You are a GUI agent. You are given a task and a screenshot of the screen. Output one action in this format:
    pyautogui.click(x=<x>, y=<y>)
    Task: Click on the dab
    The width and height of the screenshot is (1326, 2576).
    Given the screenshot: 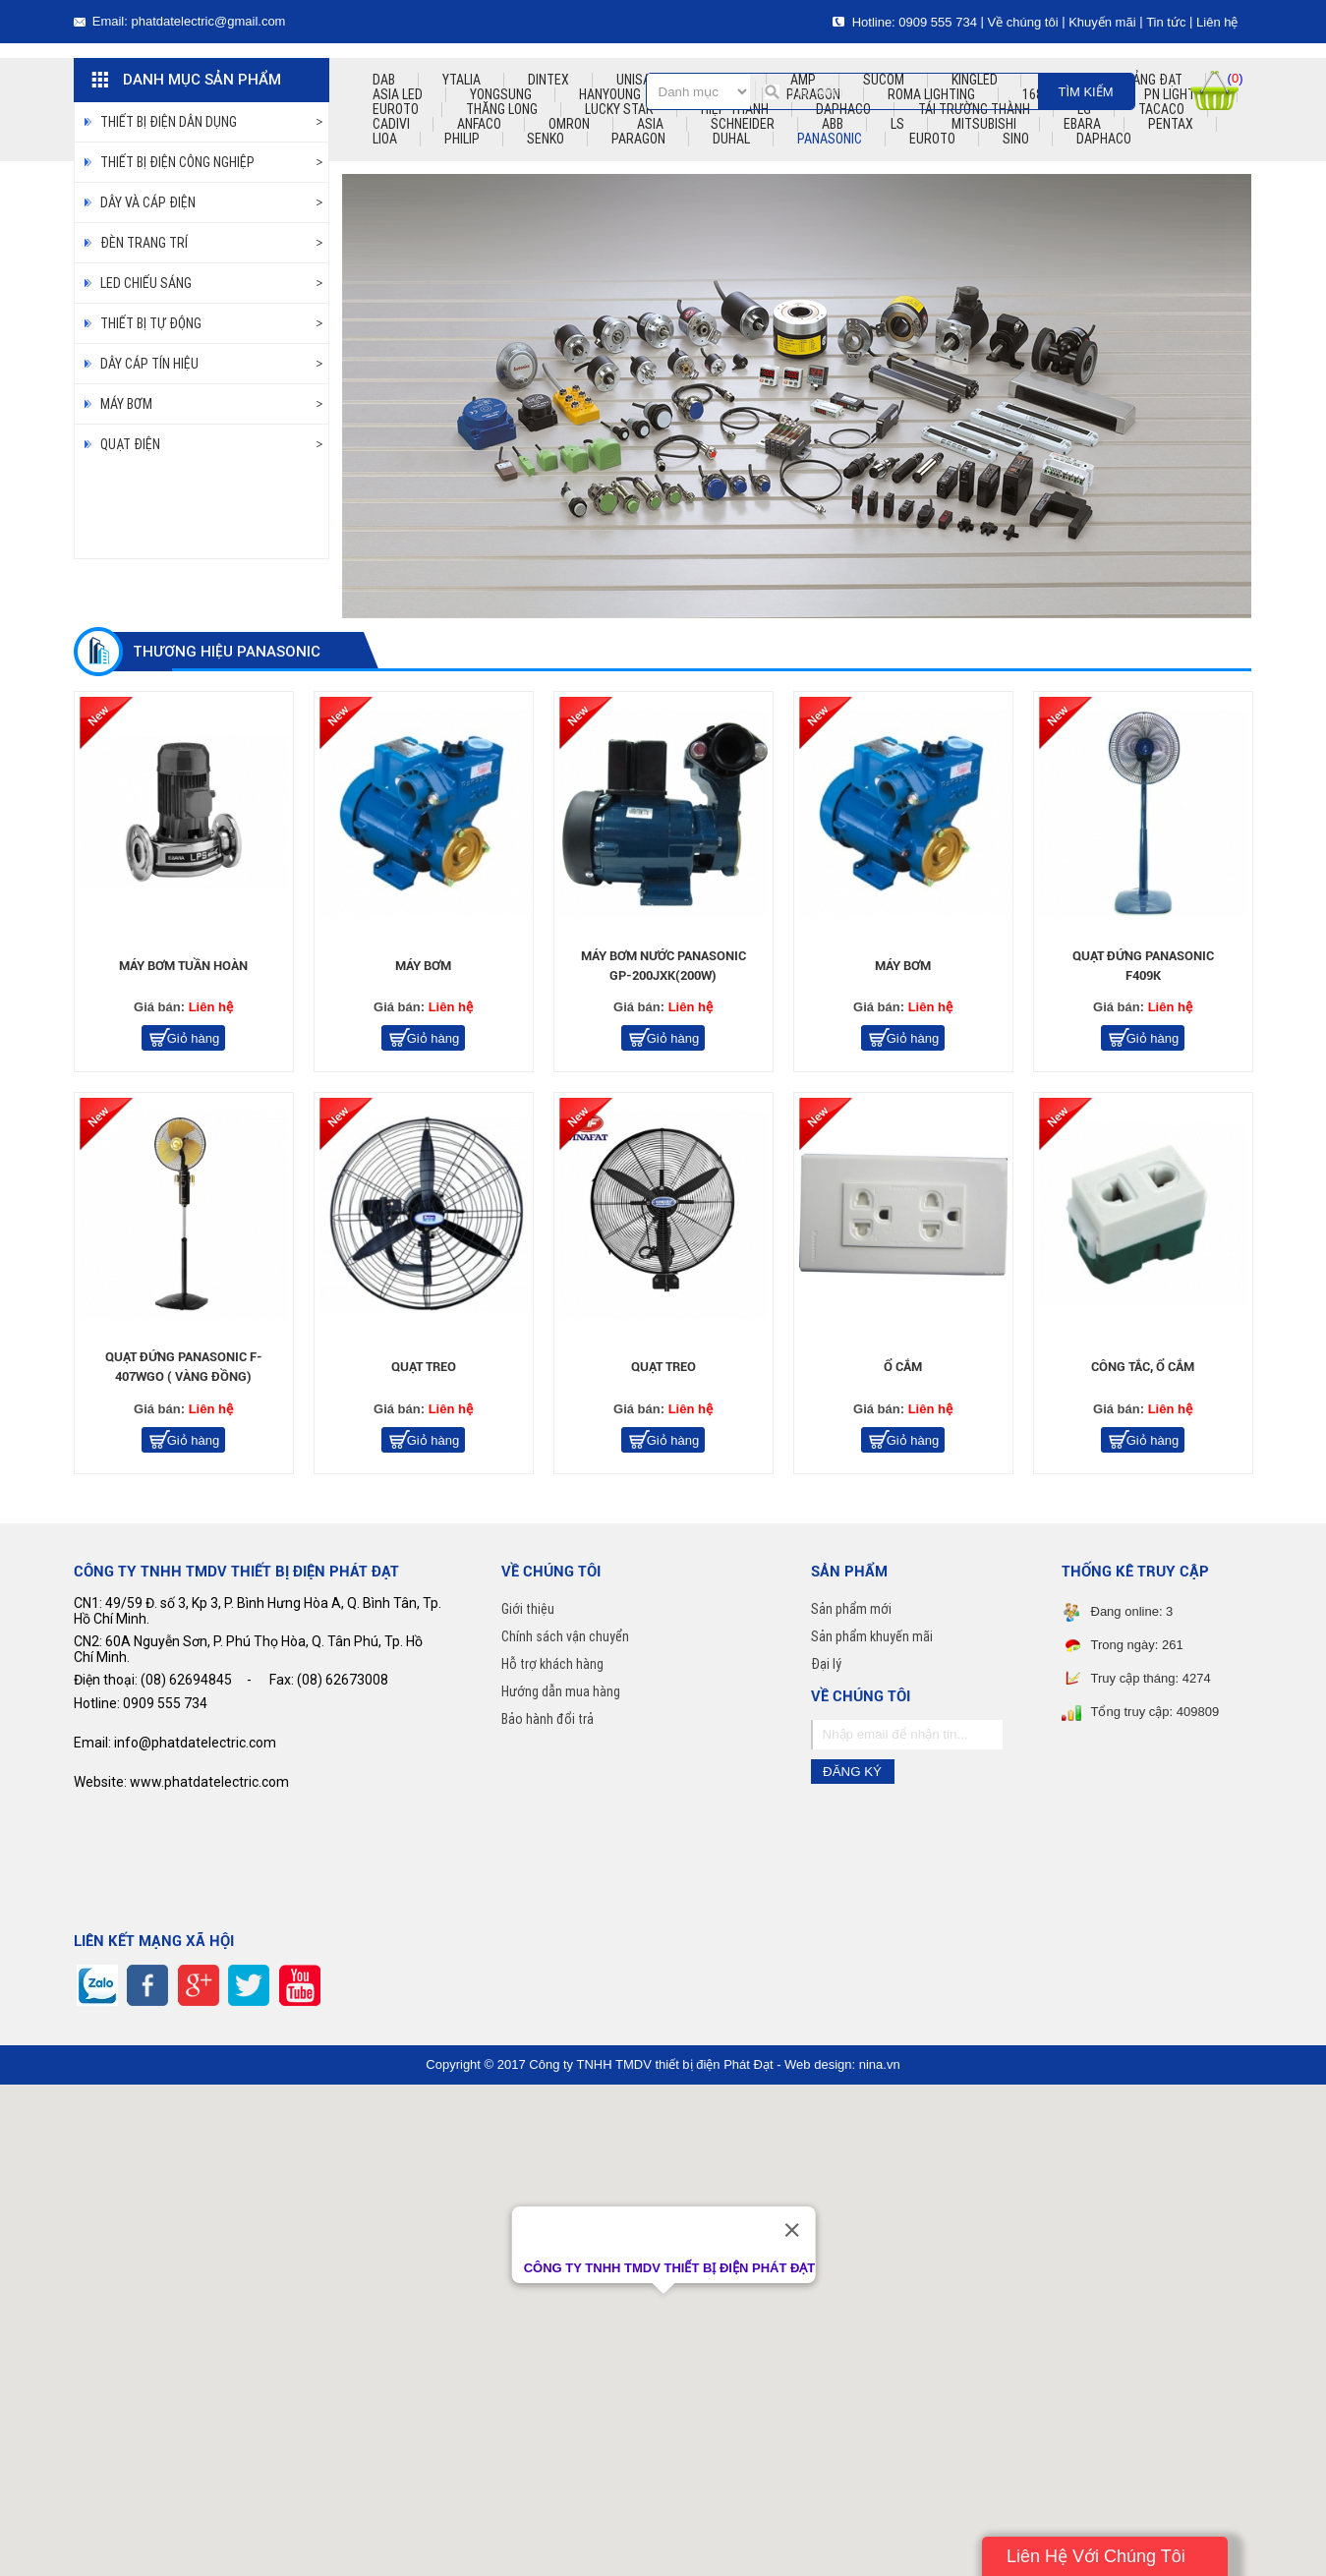 What is the action you would take?
    pyautogui.click(x=384, y=80)
    